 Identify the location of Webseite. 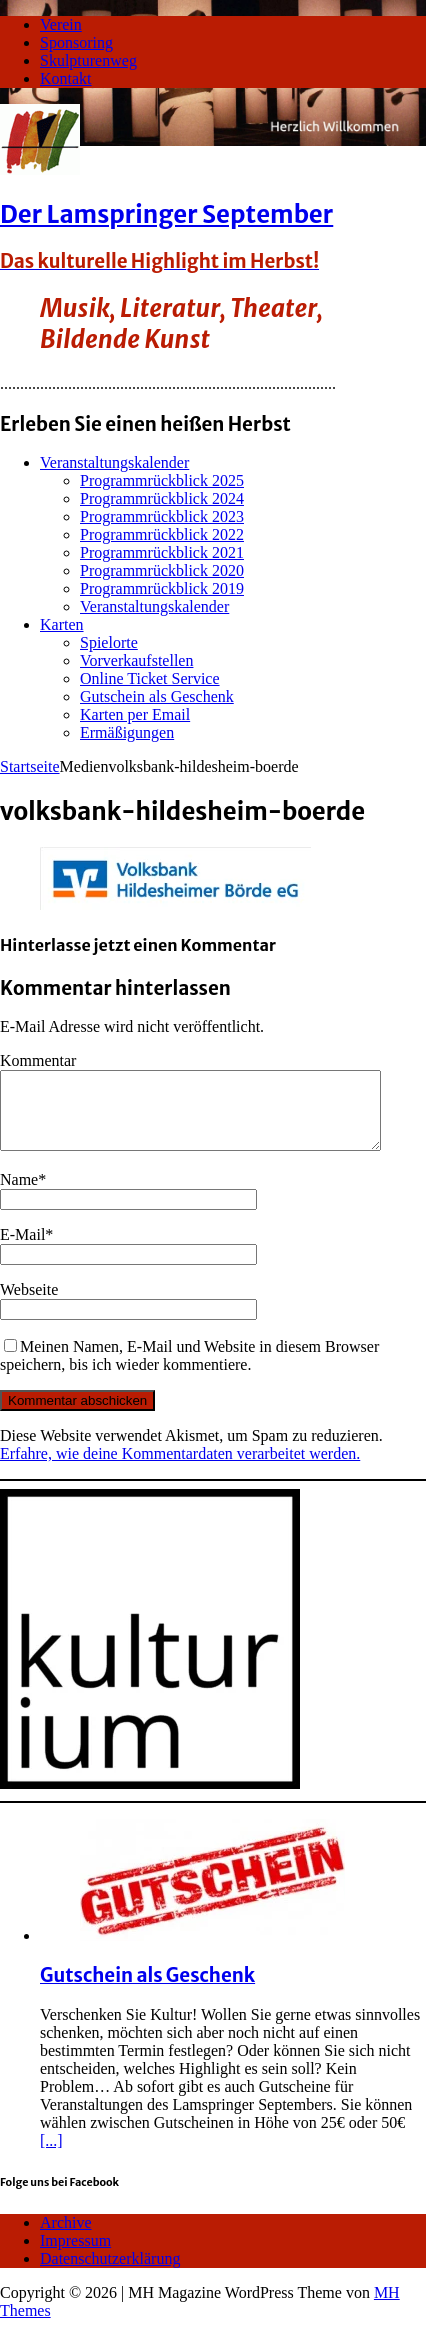
(29, 1304).